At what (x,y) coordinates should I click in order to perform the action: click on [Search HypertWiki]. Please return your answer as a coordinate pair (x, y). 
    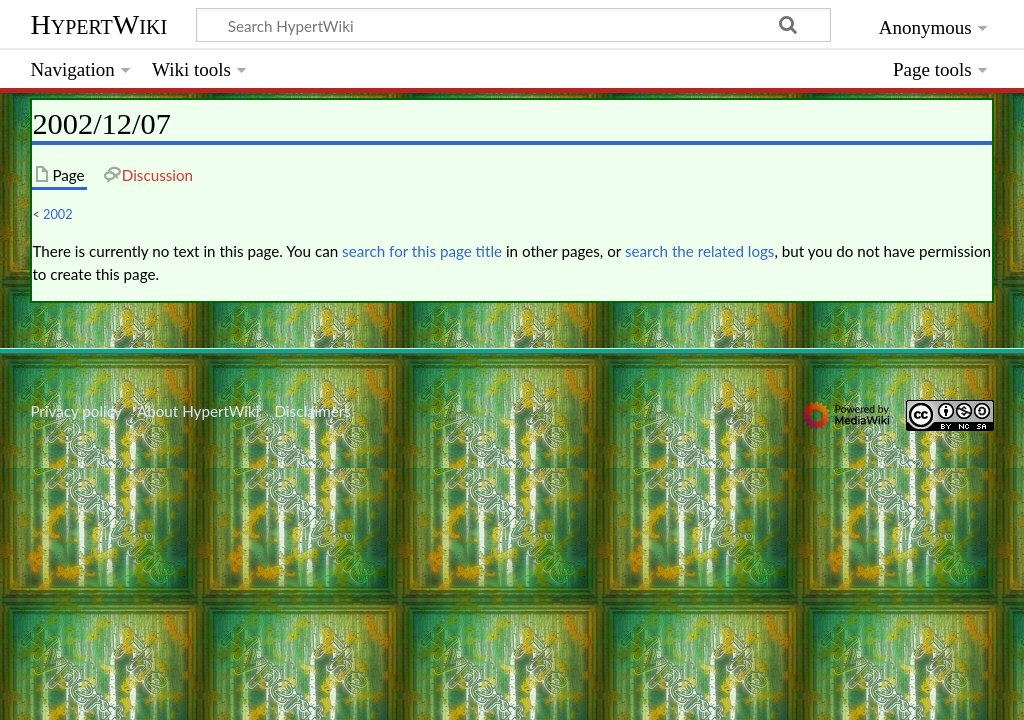
    Looking at the image, I should click on (513, 25).